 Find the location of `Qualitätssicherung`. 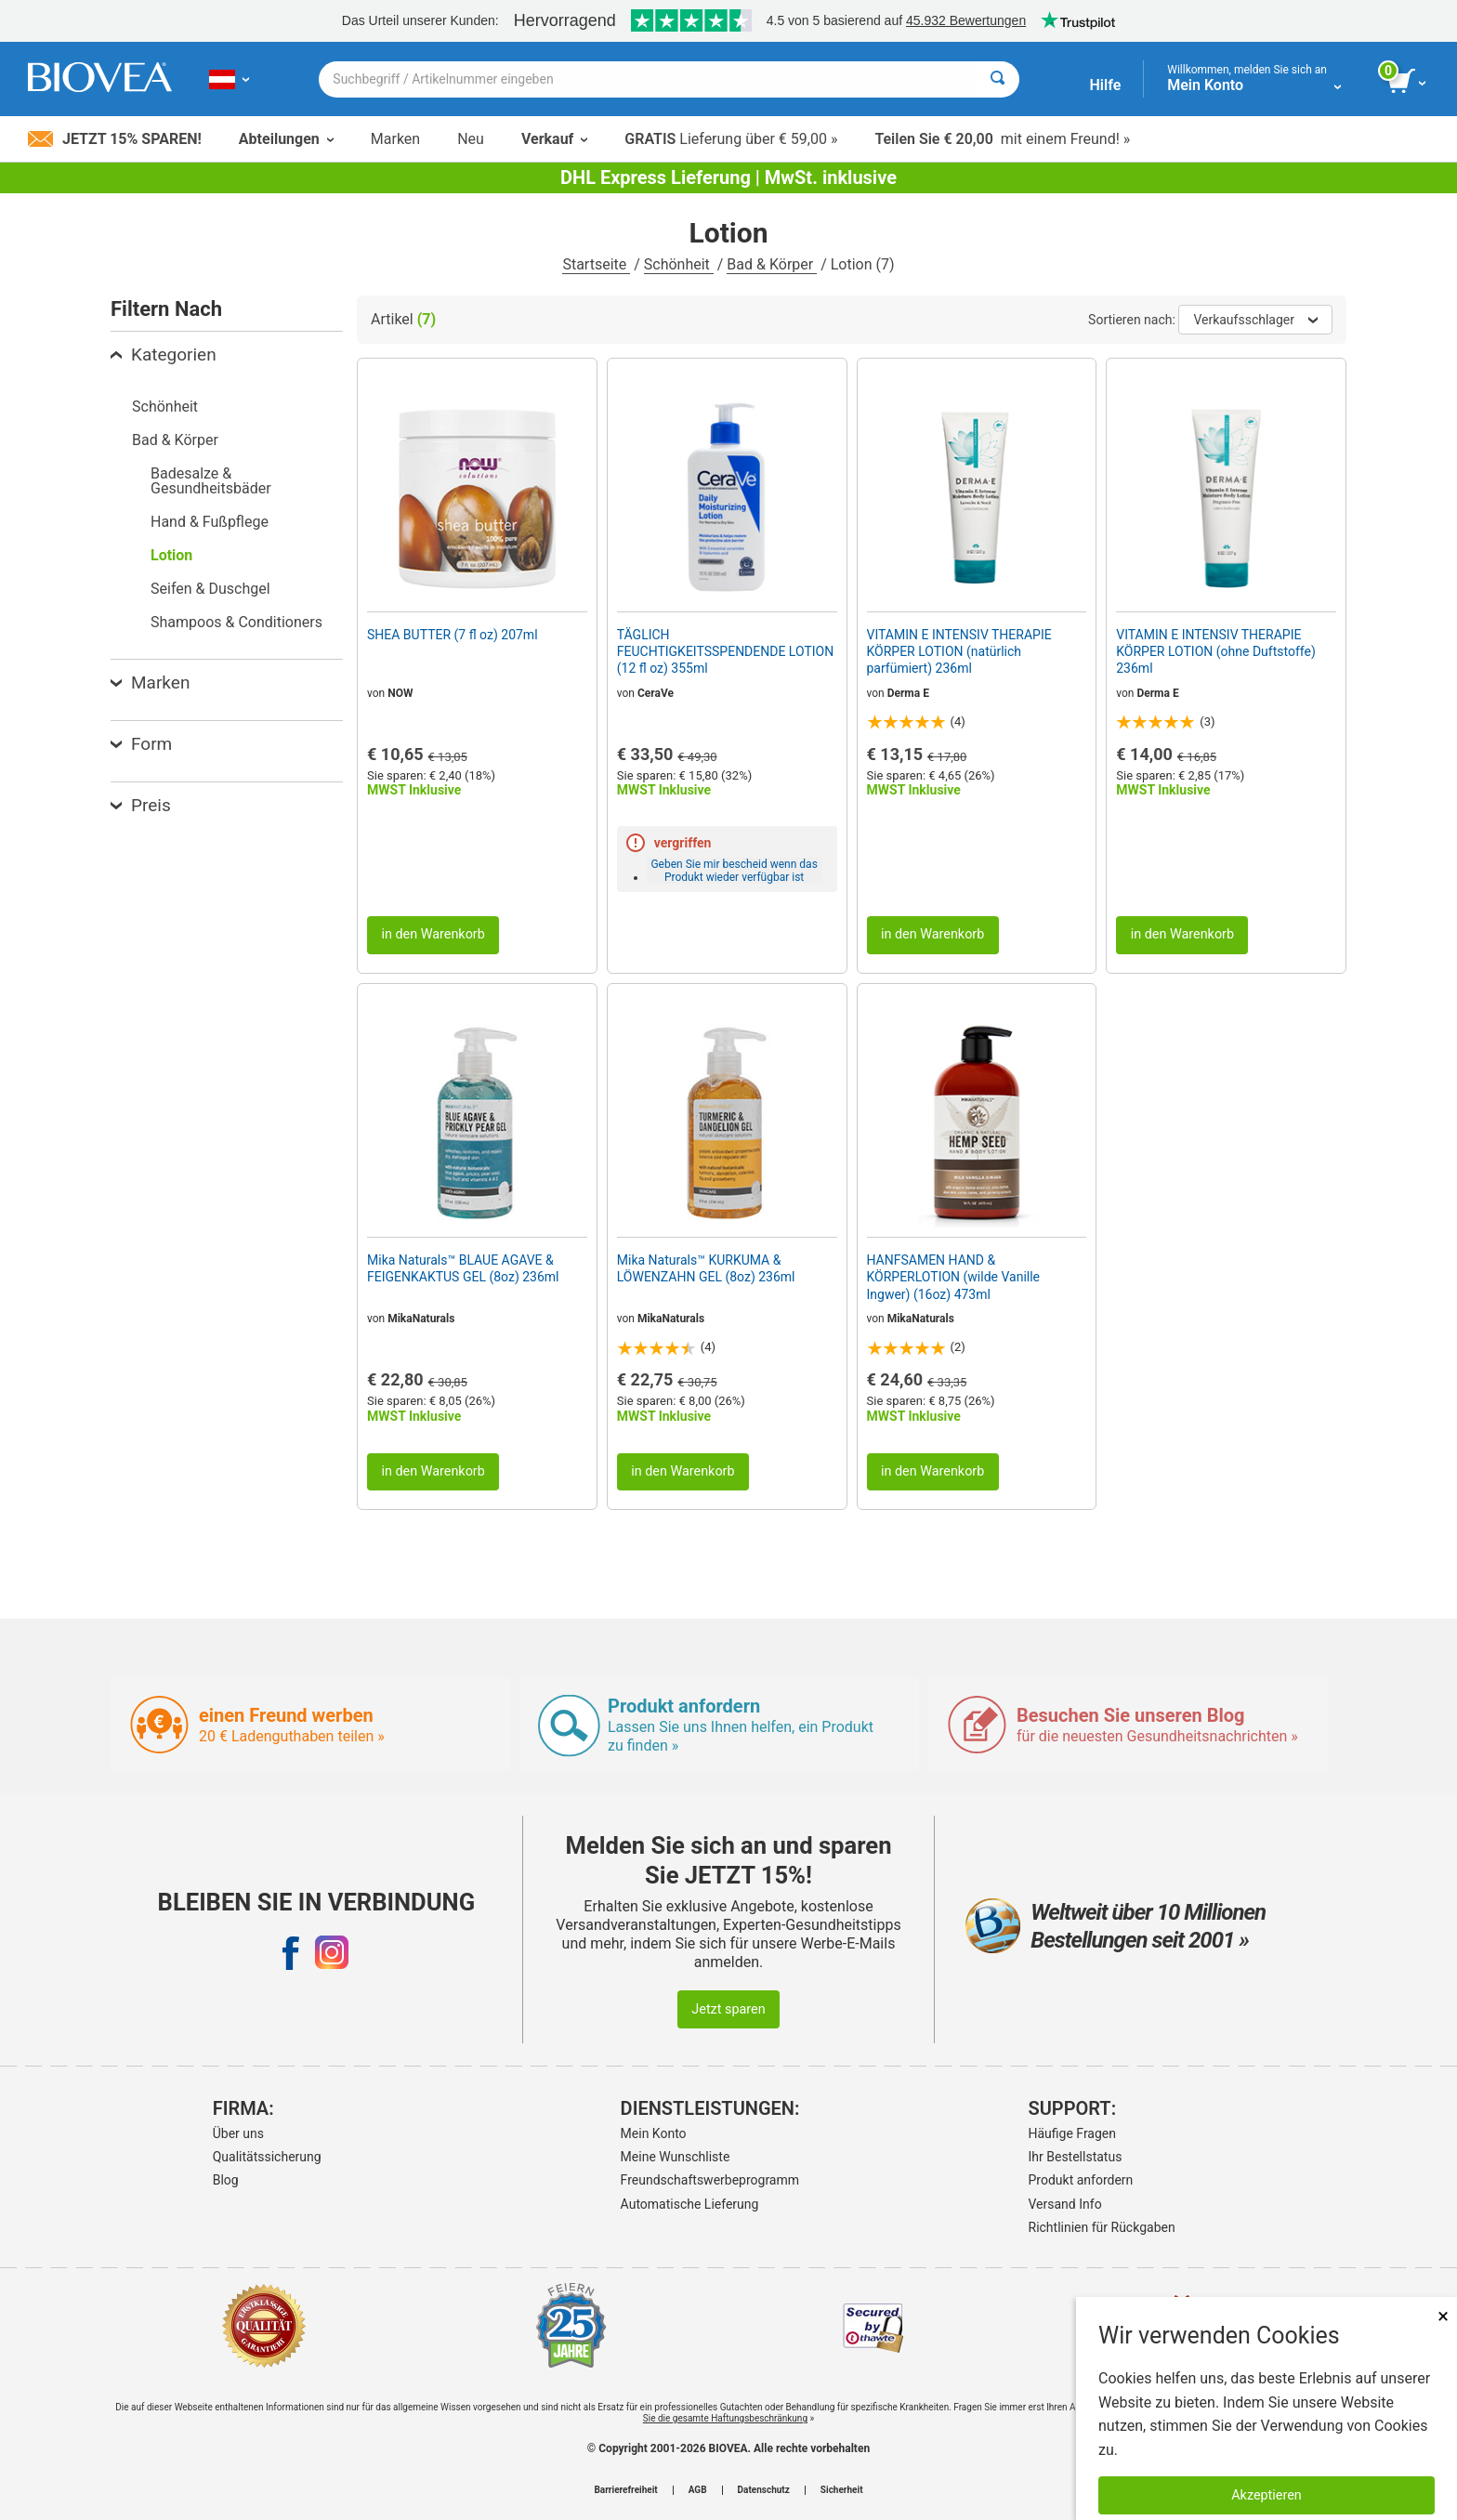

Qualitätssicherung is located at coordinates (267, 2156).